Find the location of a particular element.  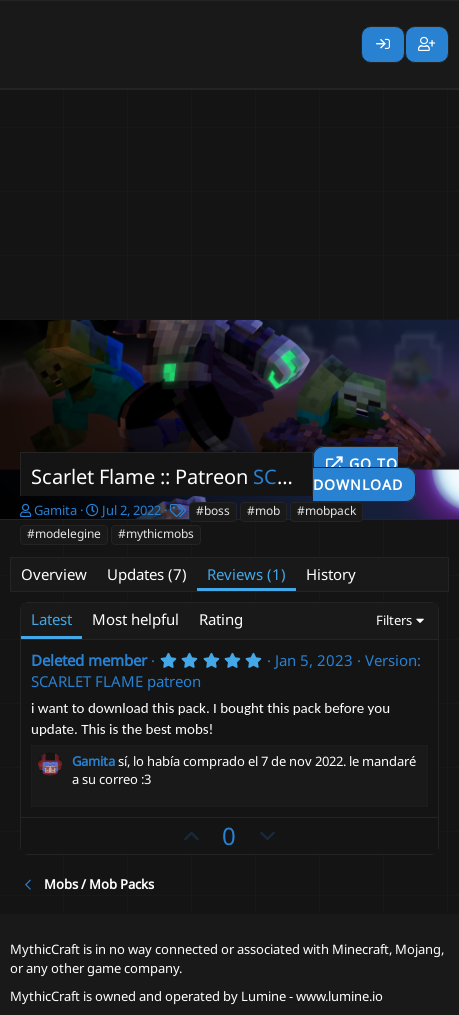

Filters [button] is located at coordinates (394, 620).